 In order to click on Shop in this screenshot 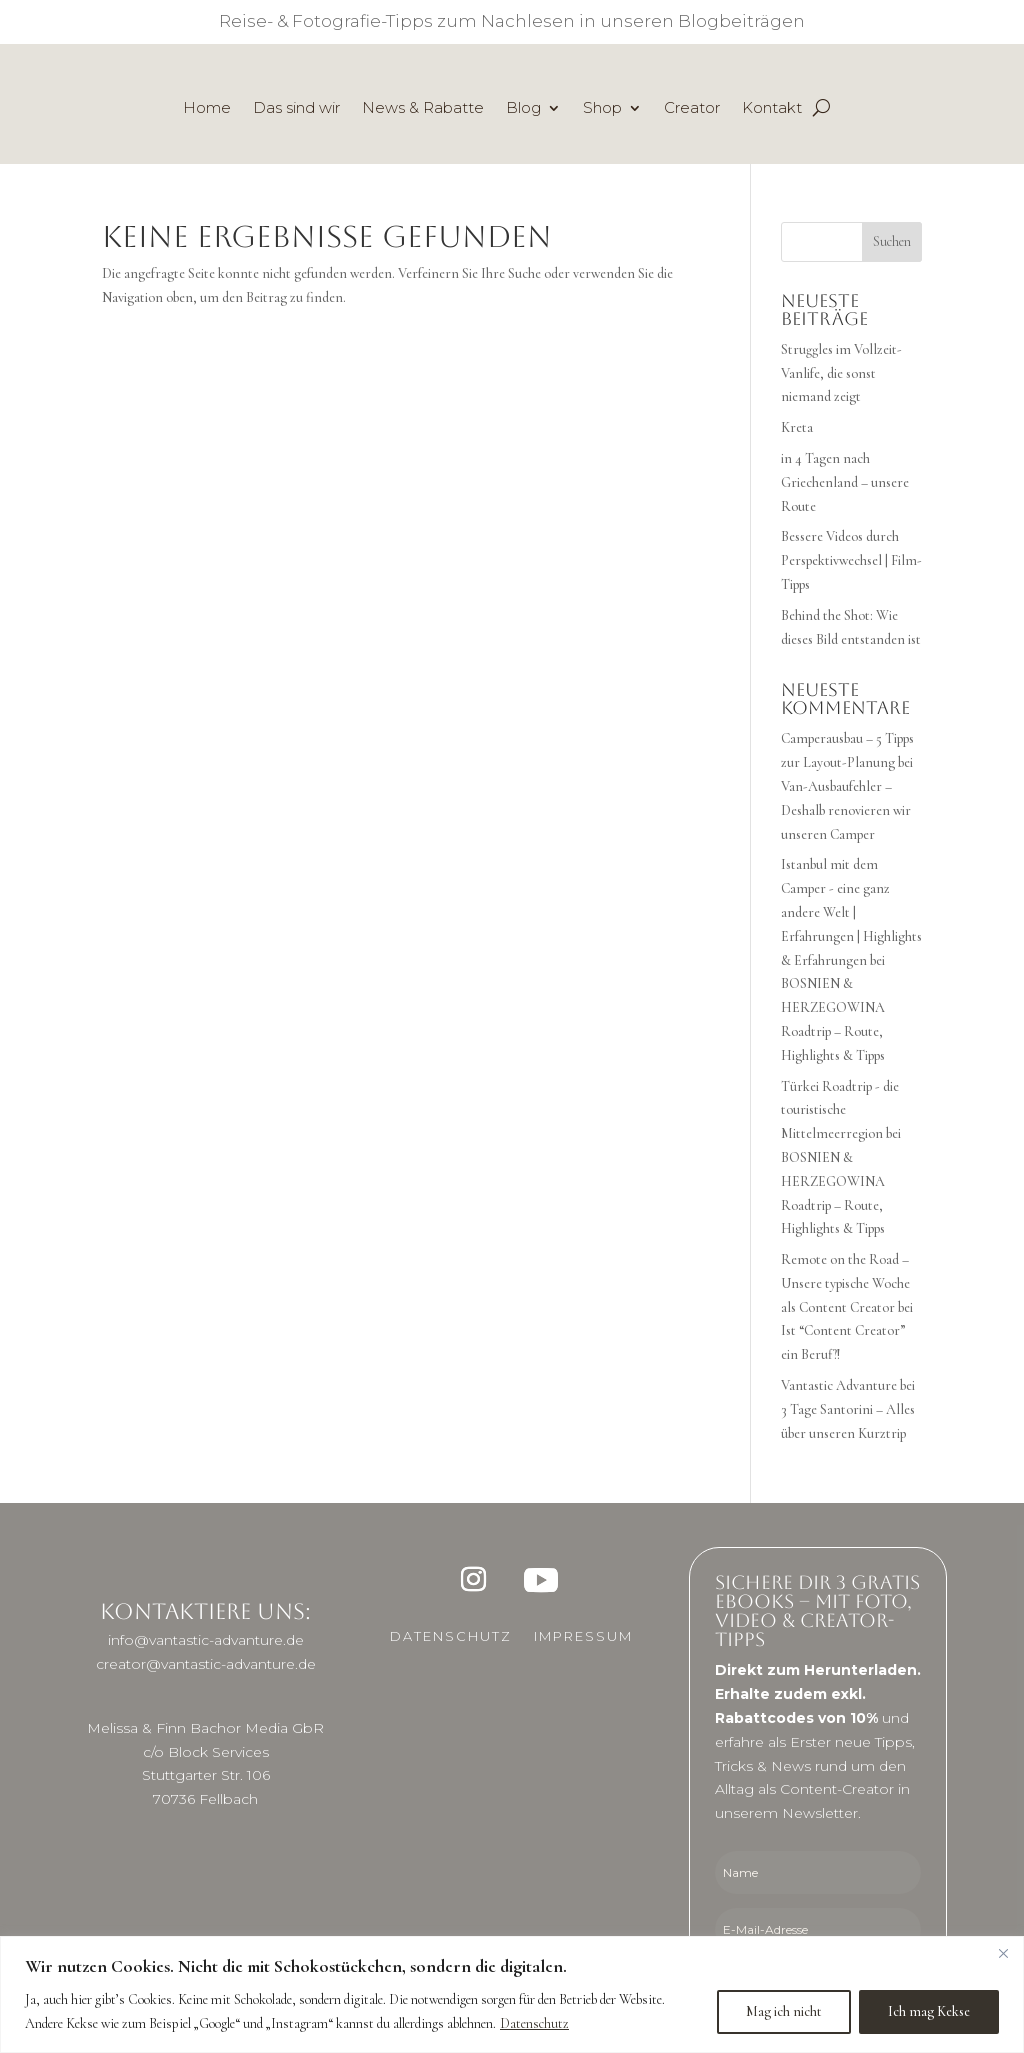, I will do `click(602, 109)`.